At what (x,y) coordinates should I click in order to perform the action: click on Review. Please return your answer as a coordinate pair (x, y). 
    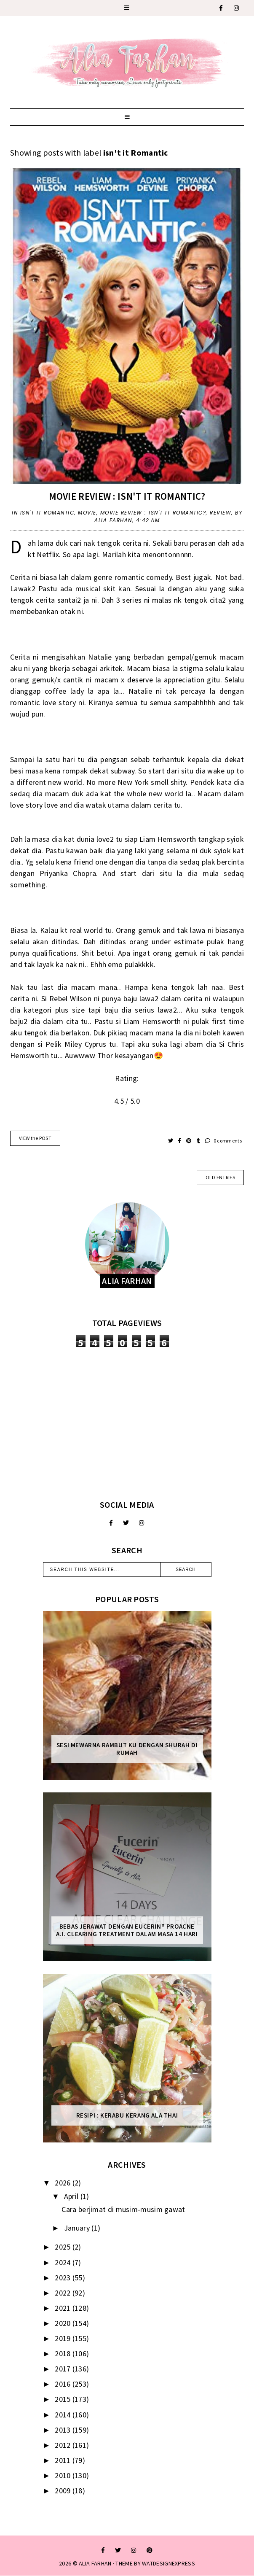
    Looking at the image, I should click on (220, 512).